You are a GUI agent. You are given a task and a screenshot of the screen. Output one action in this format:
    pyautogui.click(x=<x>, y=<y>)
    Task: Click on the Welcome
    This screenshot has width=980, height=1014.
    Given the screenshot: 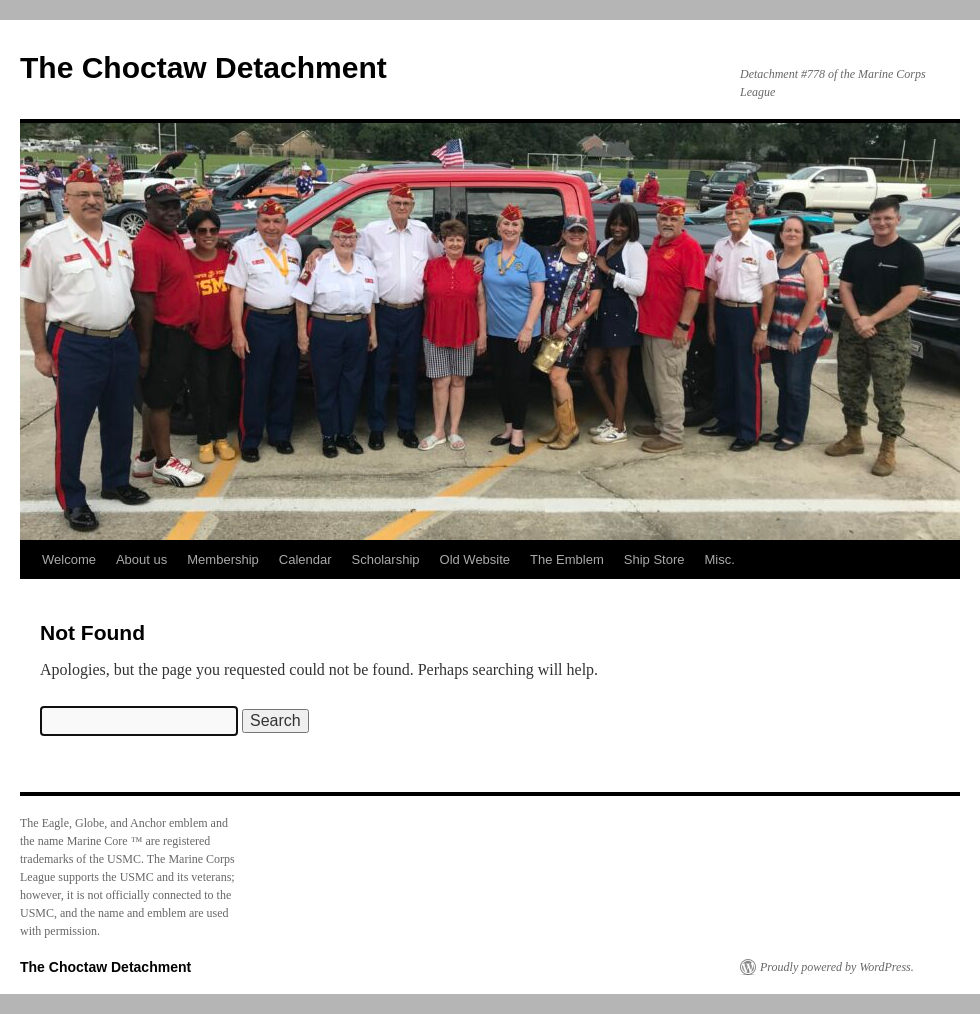 What is the action you would take?
    pyautogui.click(x=69, y=559)
    